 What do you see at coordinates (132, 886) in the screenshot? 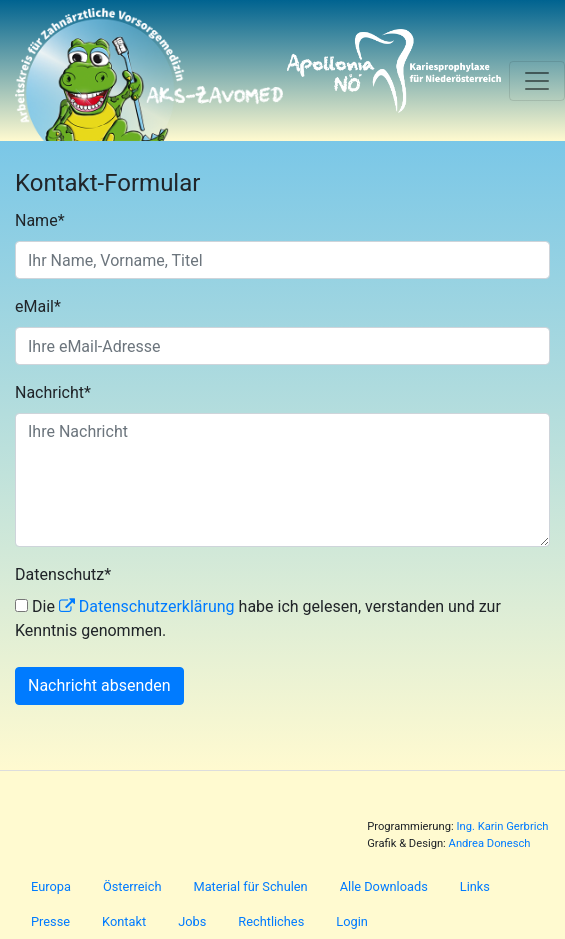
I see `Österreich` at bounding box center [132, 886].